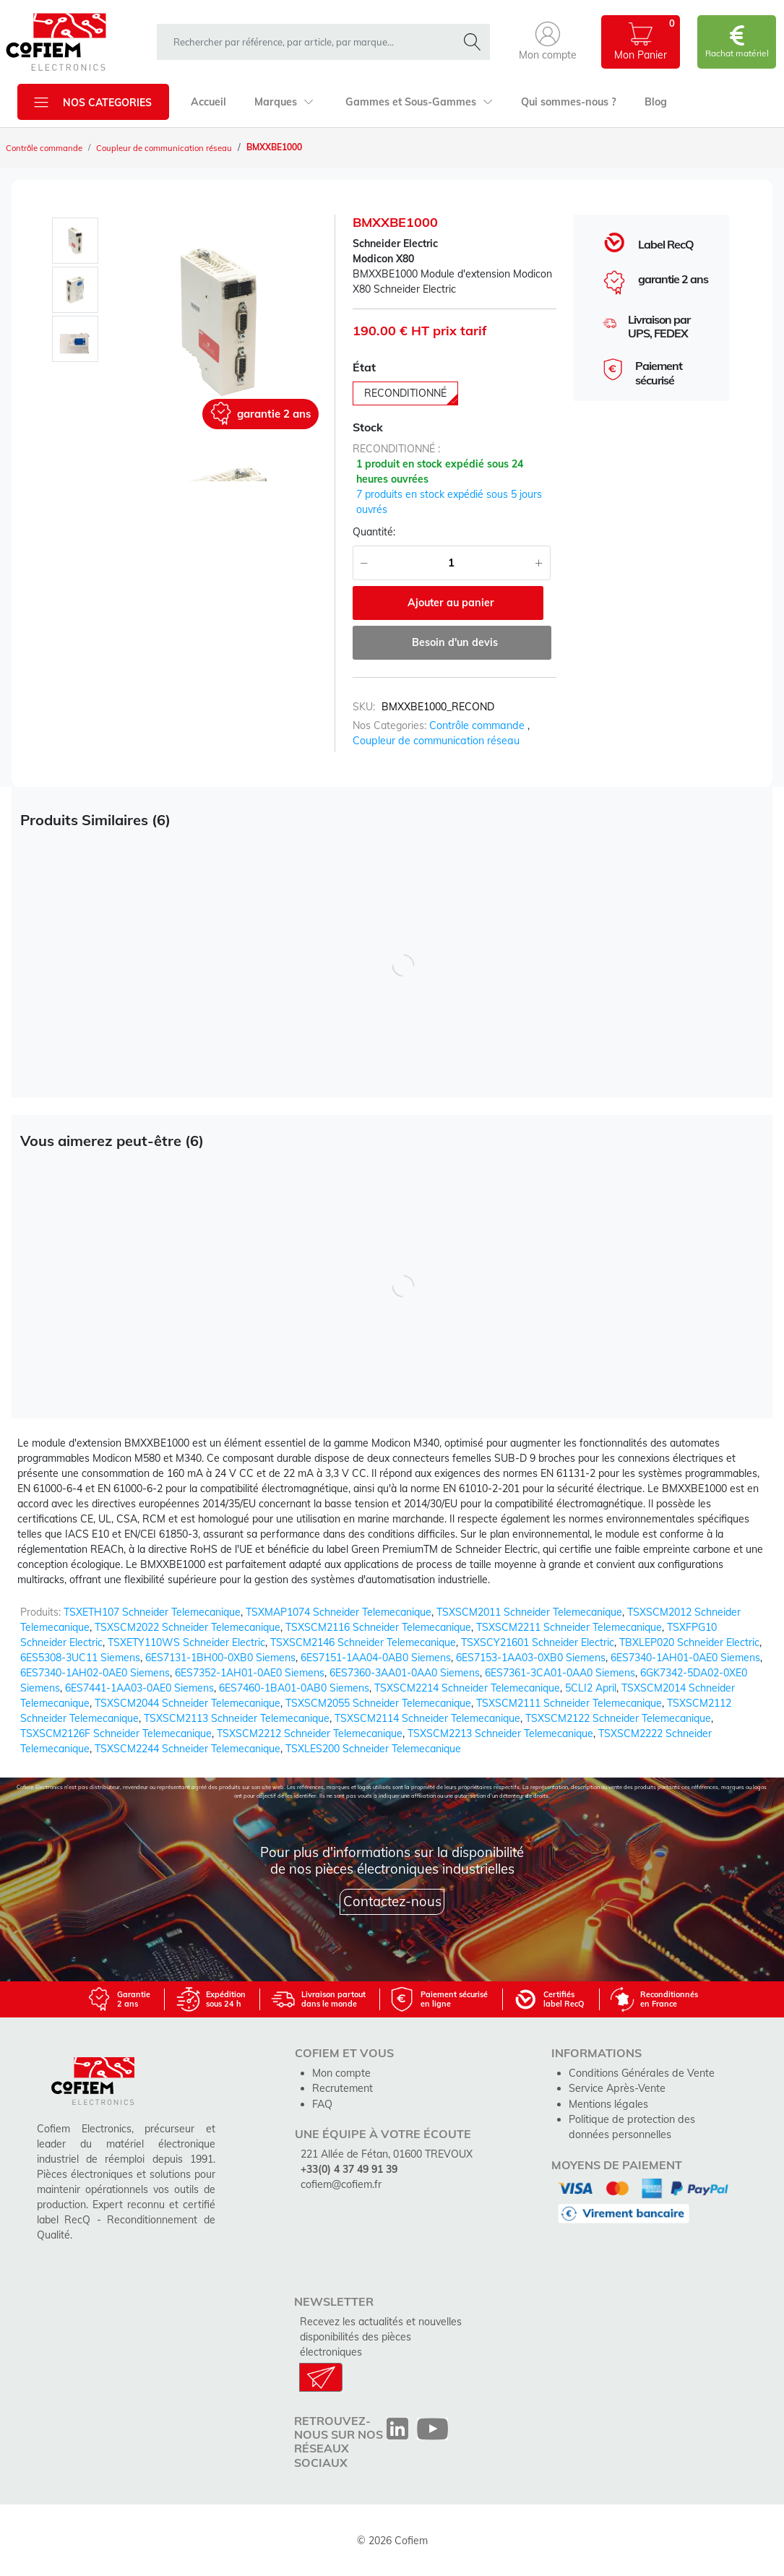 The image size is (784, 2576). Describe the element at coordinates (569, 1626) in the screenshot. I see `TSXSCM2211 Schneider Telemecanique` at that location.